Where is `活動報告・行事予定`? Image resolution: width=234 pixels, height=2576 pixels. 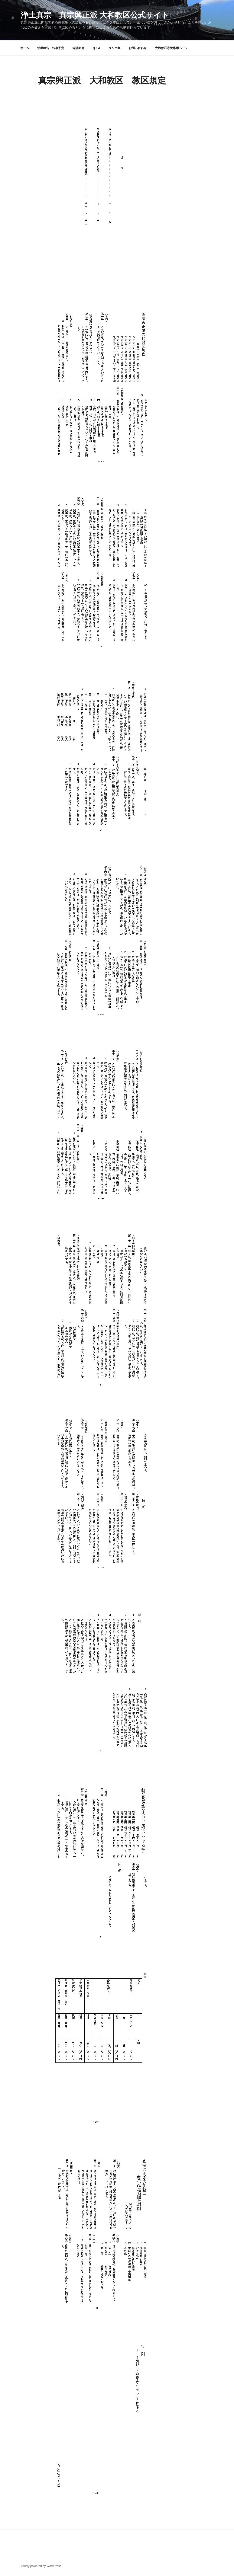 活動報告・行事予定 is located at coordinates (50, 48).